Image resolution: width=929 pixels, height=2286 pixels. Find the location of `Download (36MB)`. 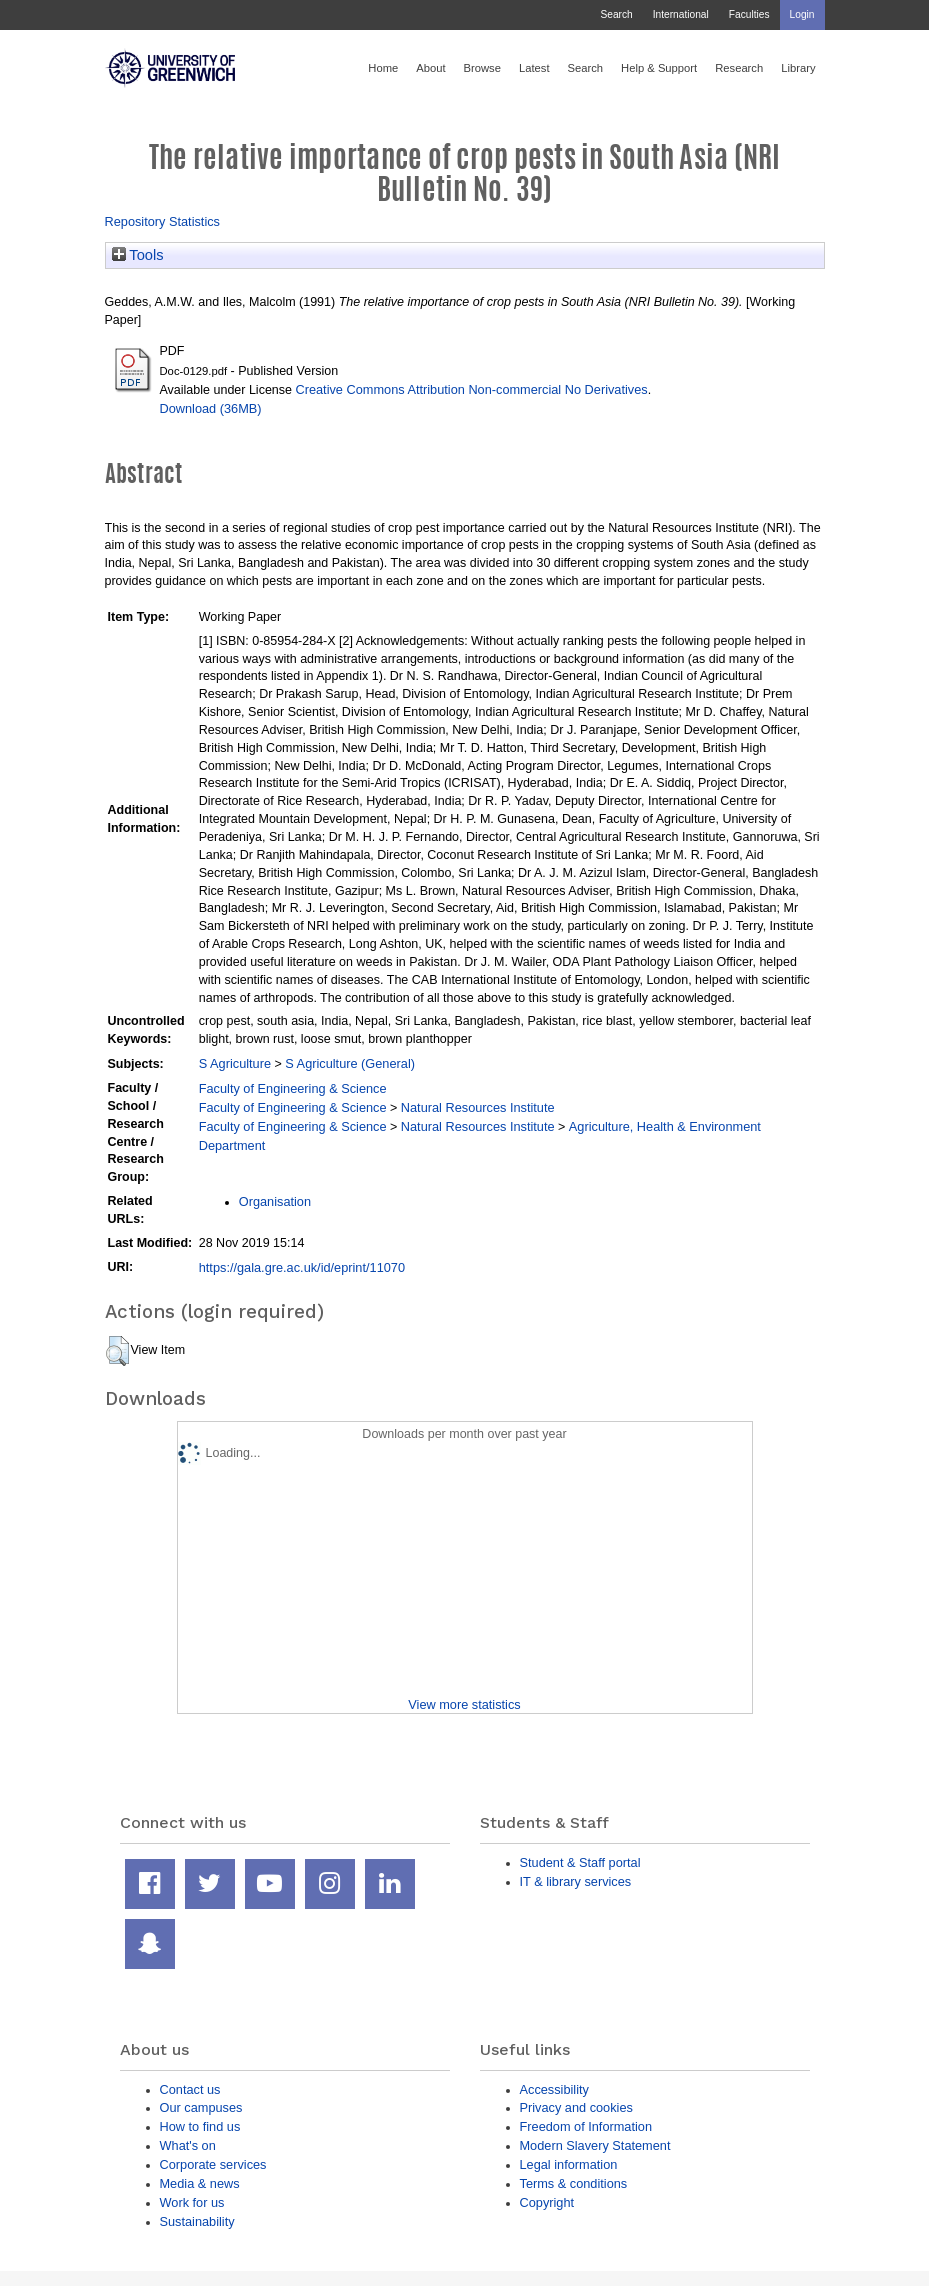

Download (36MB) is located at coordinates (211, 408).